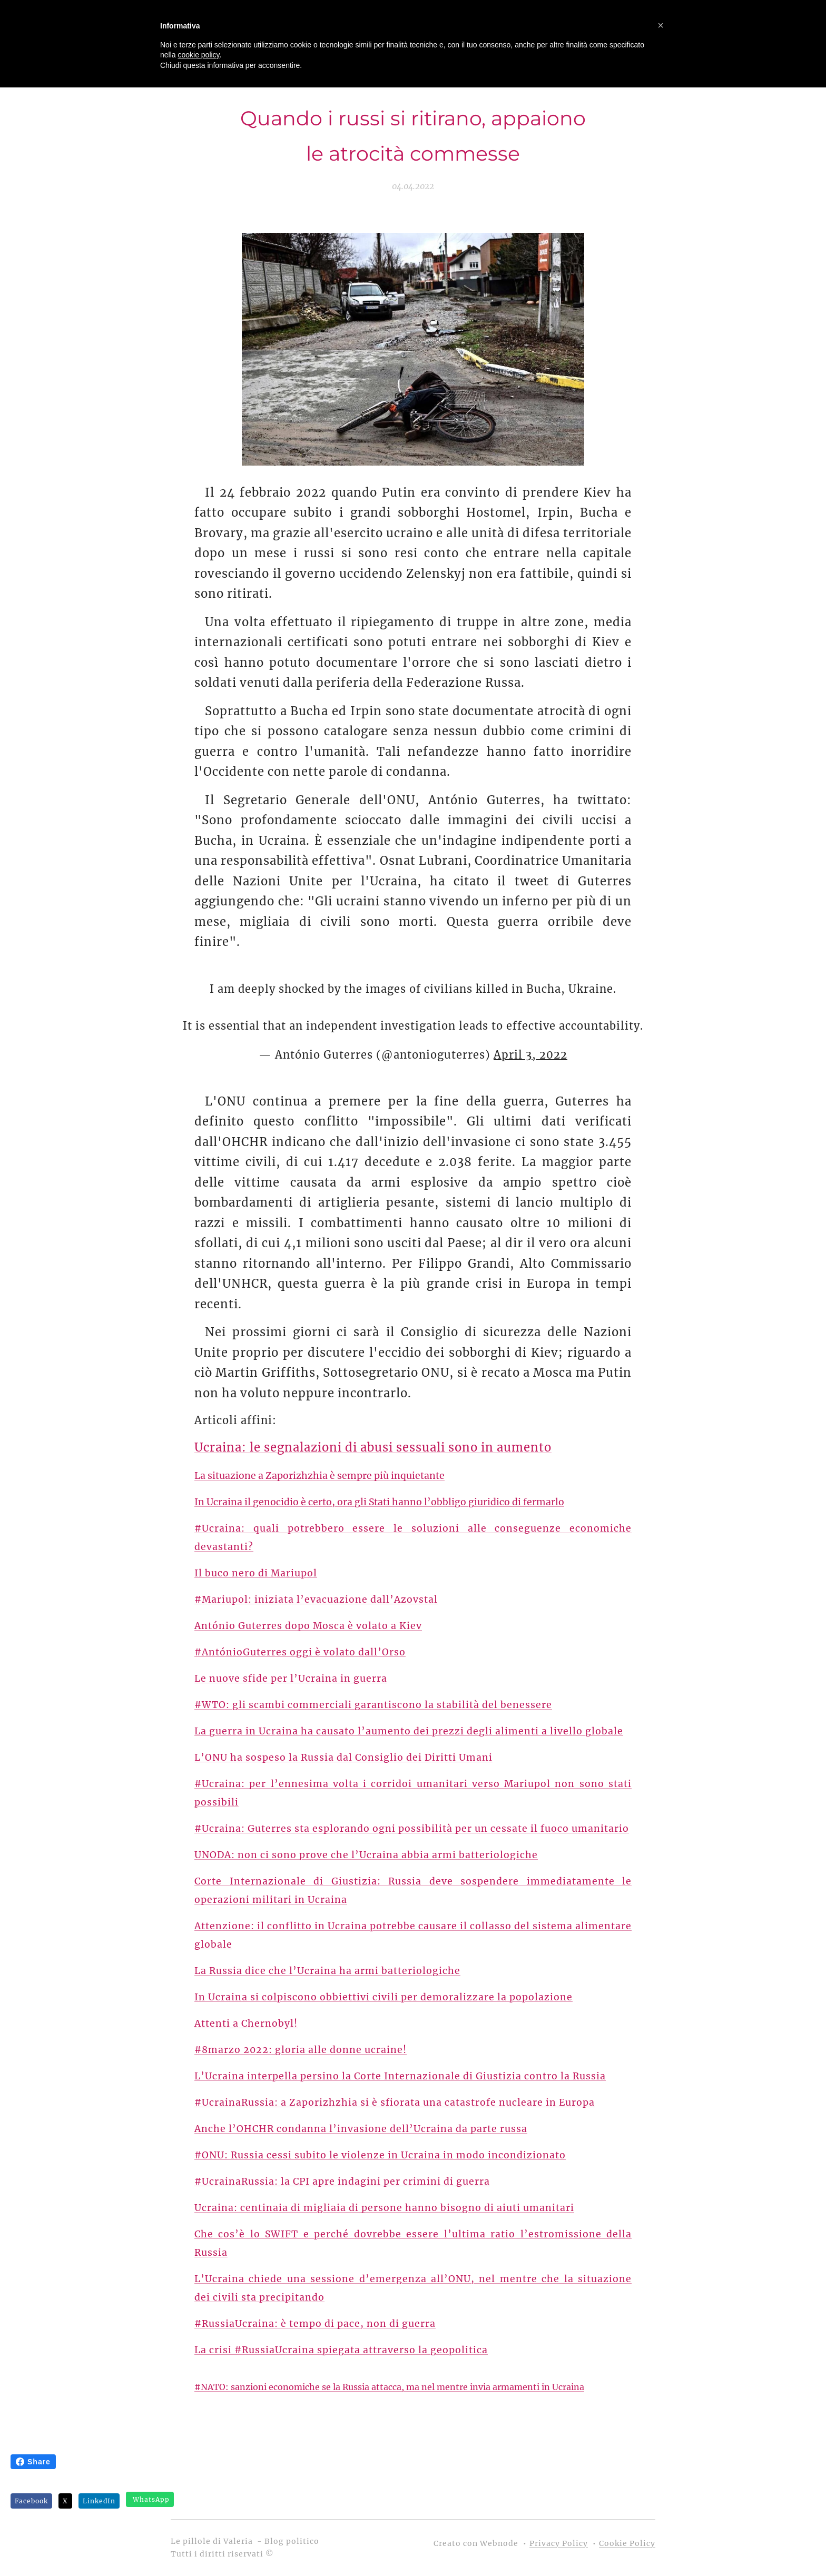  I want to click on [button], so click(660, 25).